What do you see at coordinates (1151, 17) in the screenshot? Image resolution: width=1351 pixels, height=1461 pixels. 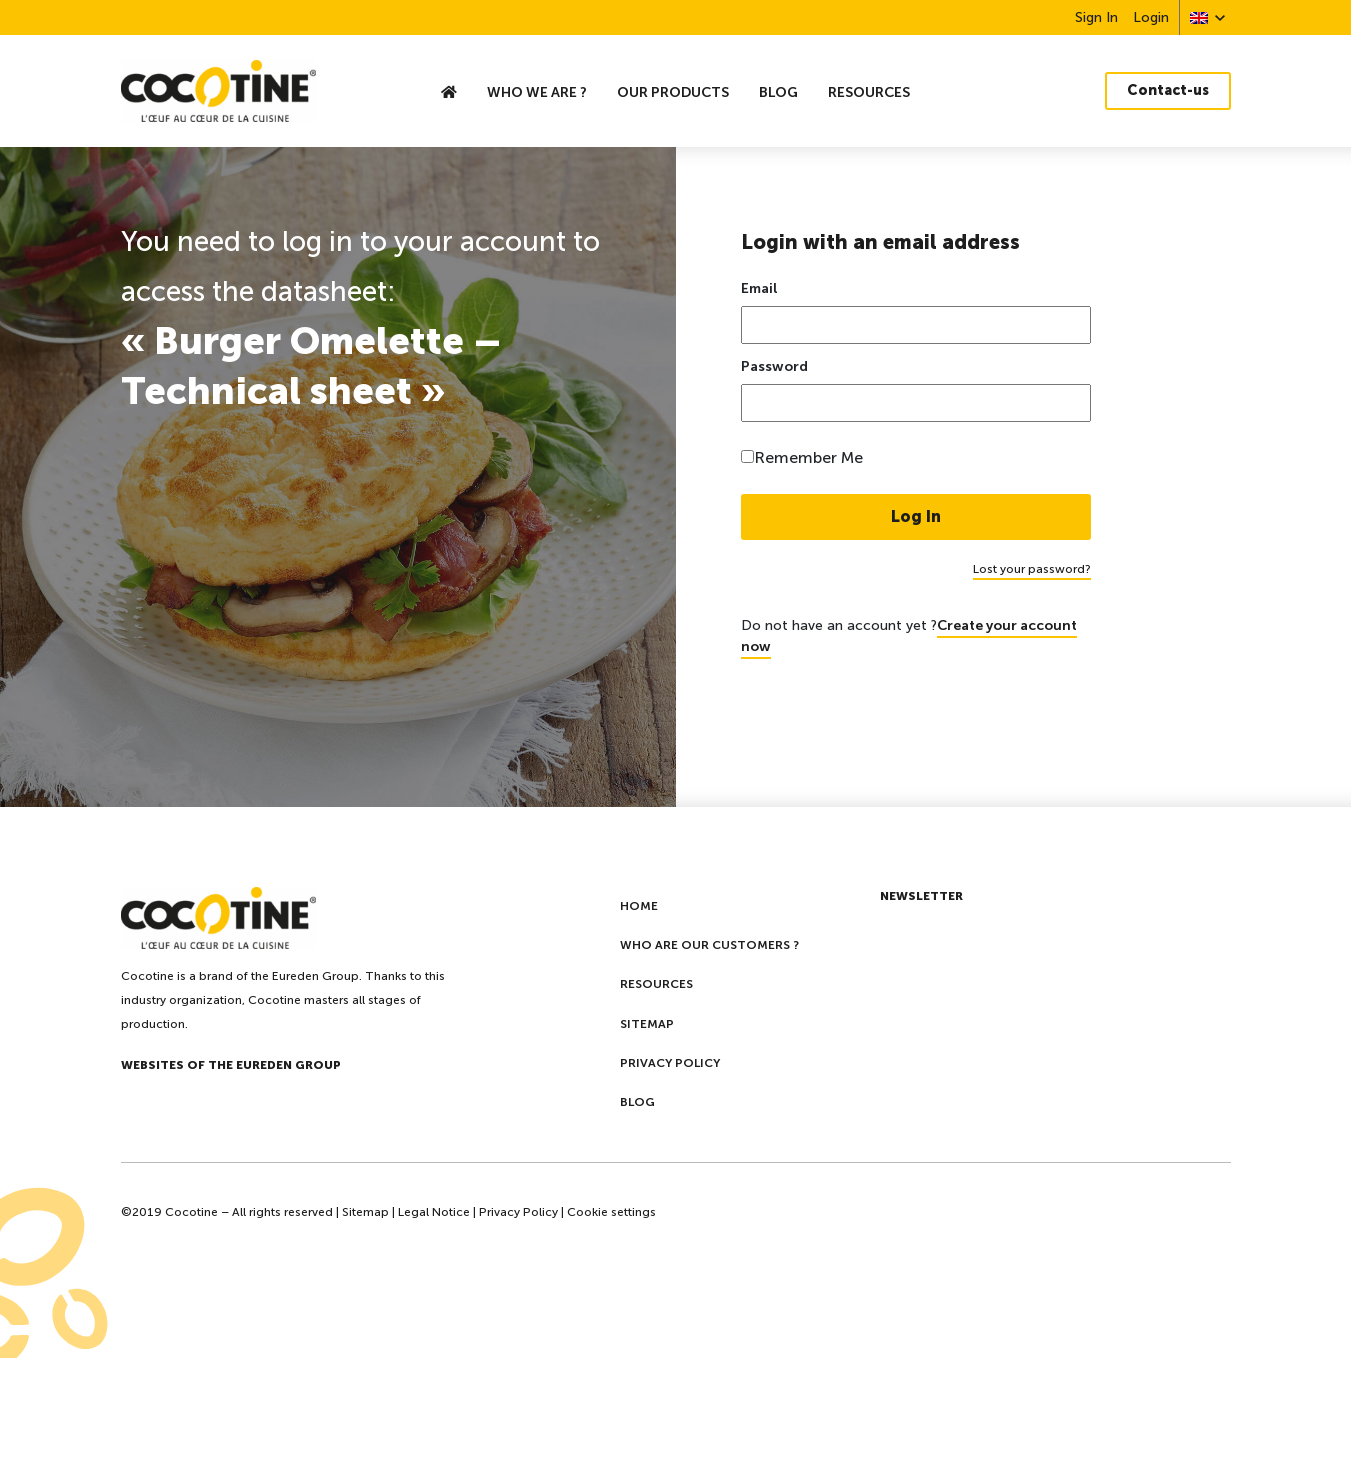 I see `Login` at bounding box center [1151, 17].